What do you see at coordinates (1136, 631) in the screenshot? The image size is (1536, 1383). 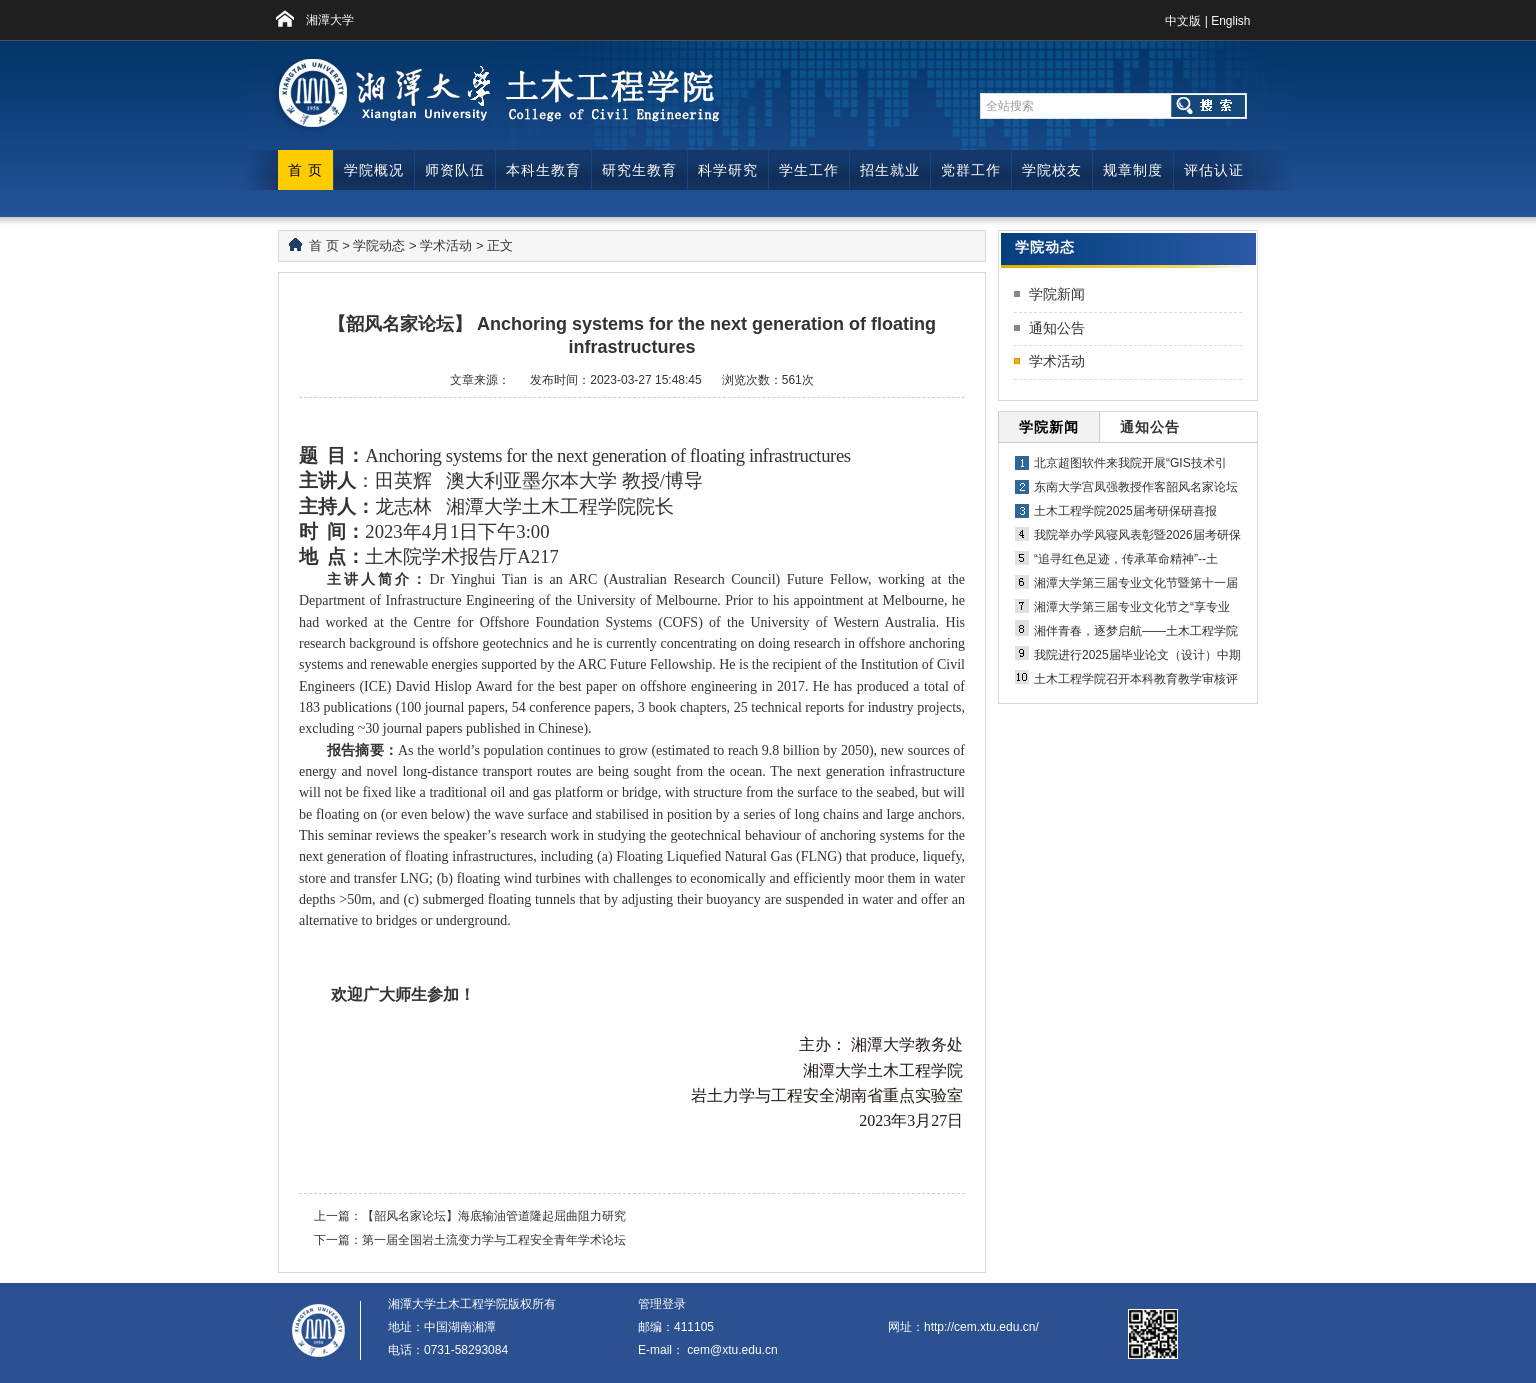 I see `湘伴青春，逐梦启航——土木工程学院` at bounding box center [1136, 631].